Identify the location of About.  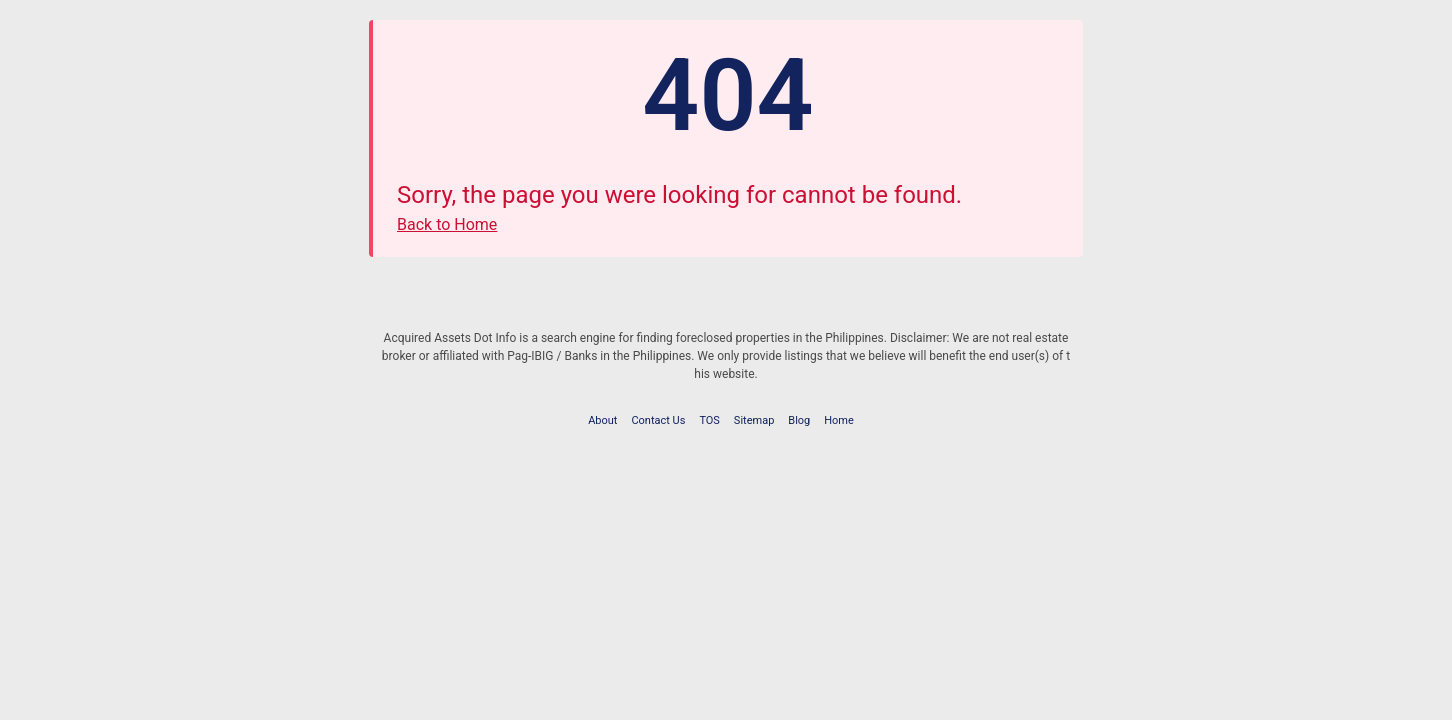
(602, 420).